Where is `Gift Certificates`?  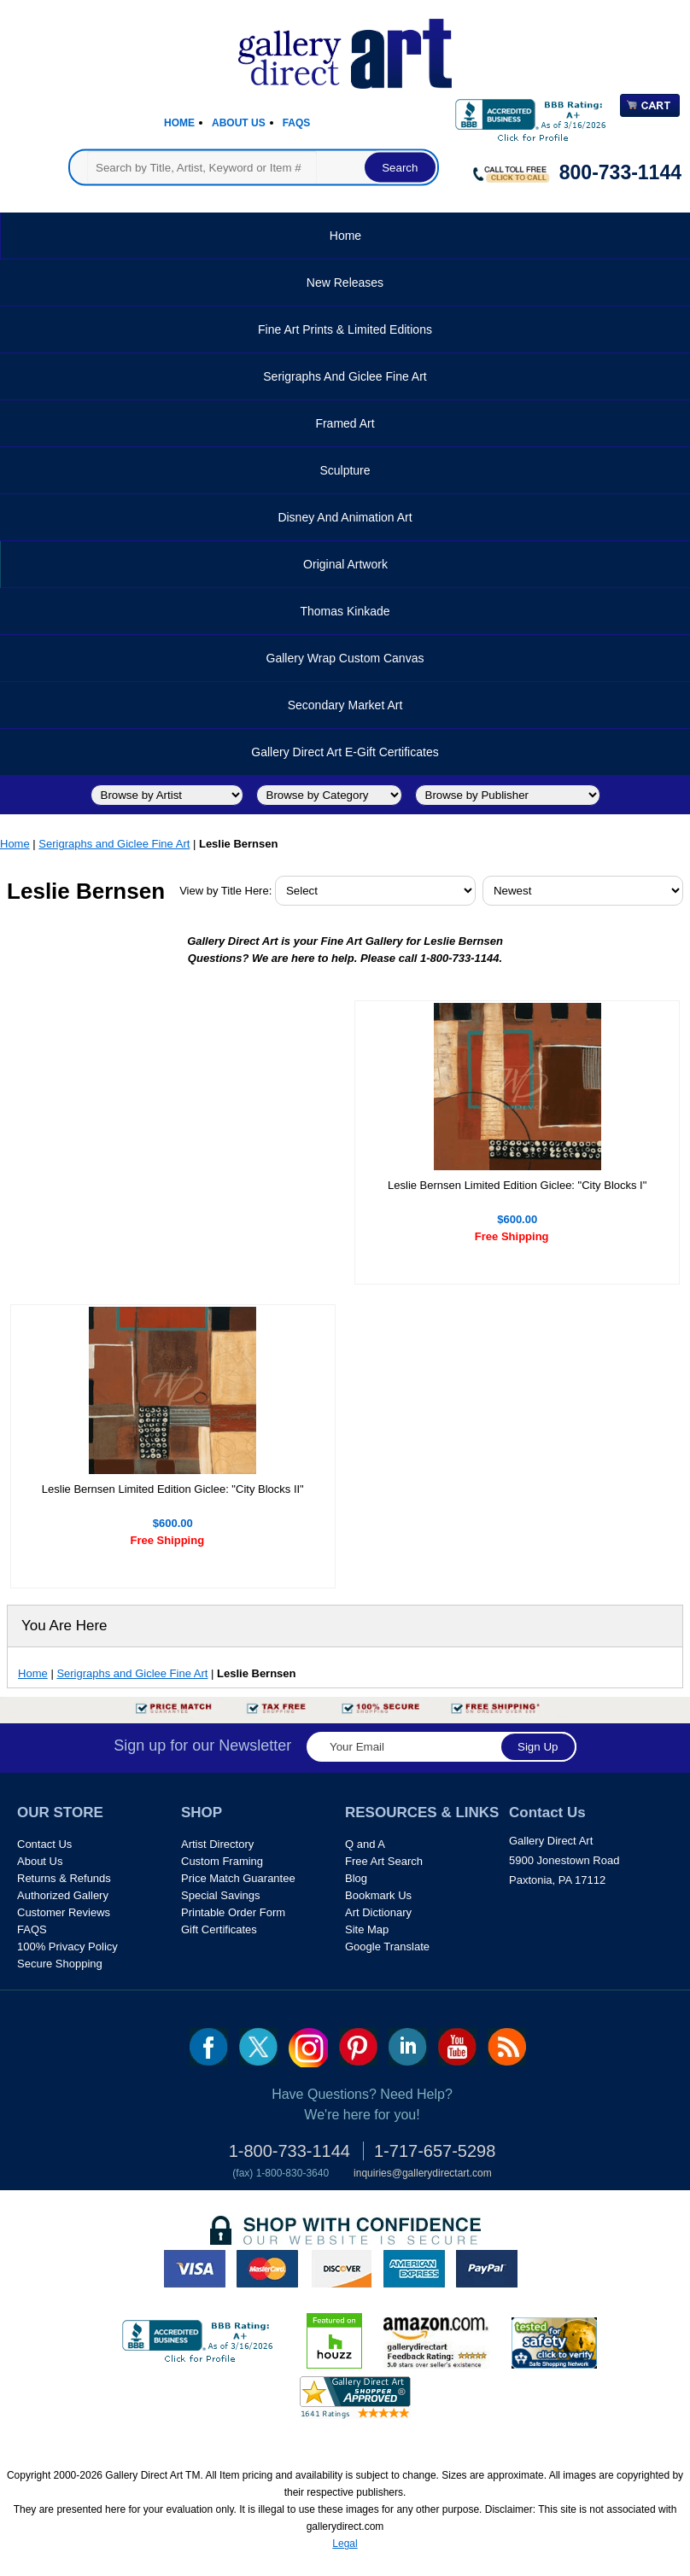 Gift Certificates is located at coordinates (219, 1929).